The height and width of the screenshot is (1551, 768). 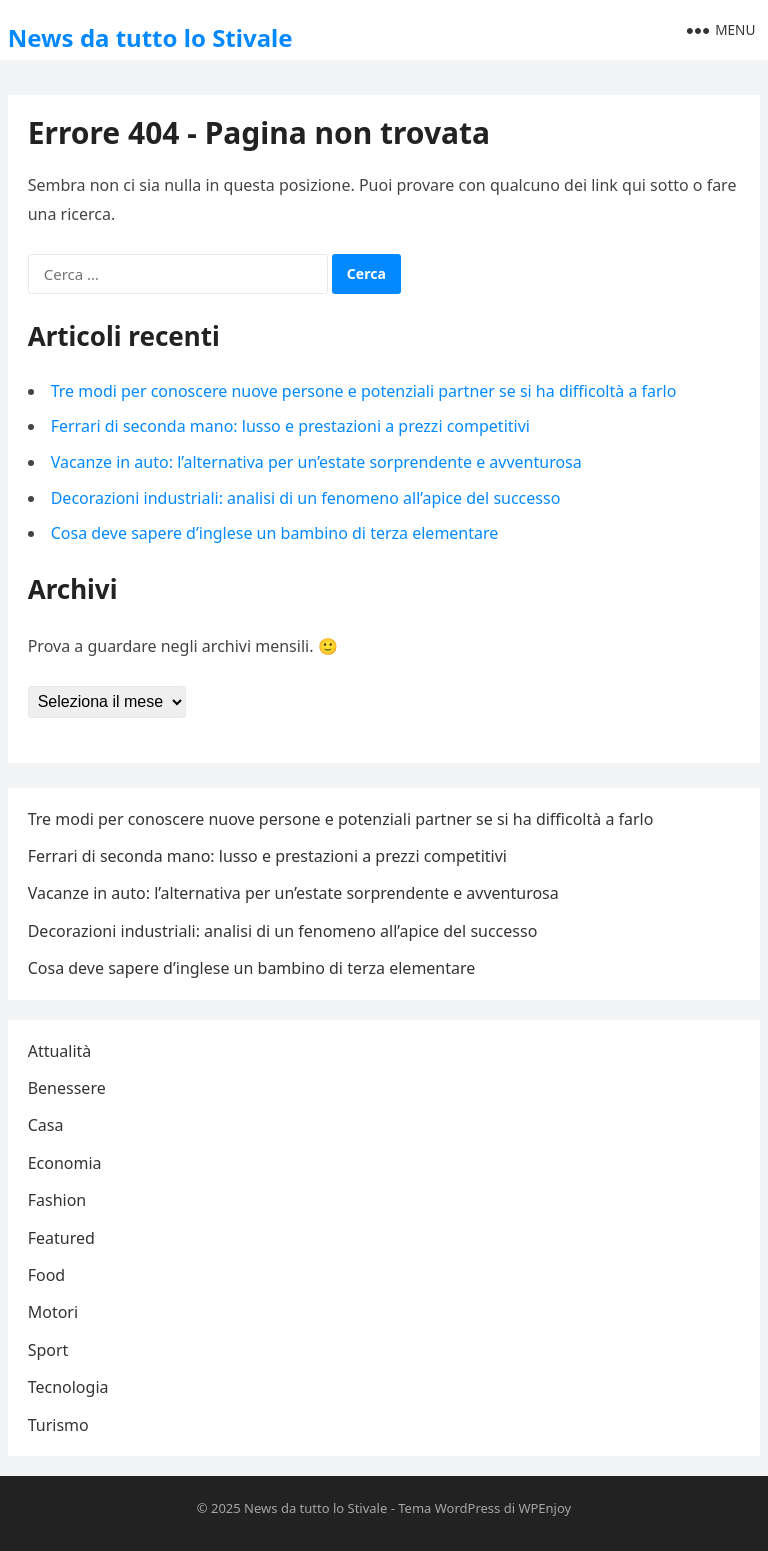 What do you see at coordinates (58, 1425) in the screenshot?
I see `Turismo` at bounding box center [58, 1425].